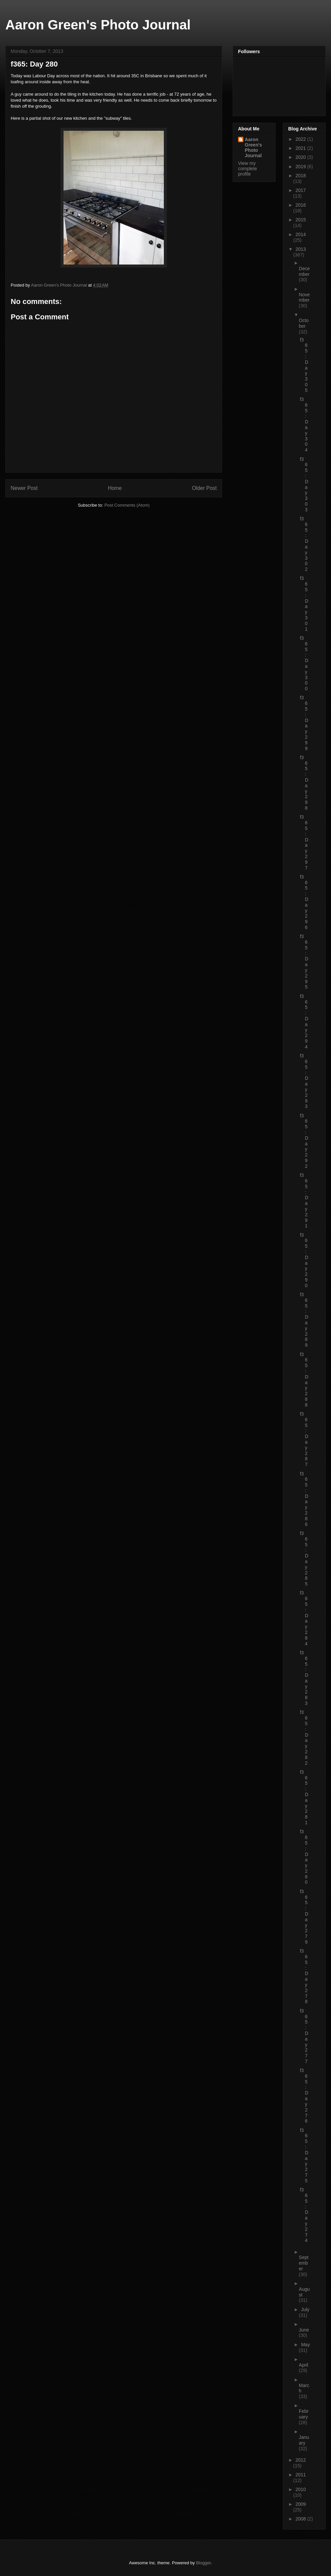  What do you see at coordinates (305, 2309) in the screenshot?
I see `July` at bounding box center [305, 2309].